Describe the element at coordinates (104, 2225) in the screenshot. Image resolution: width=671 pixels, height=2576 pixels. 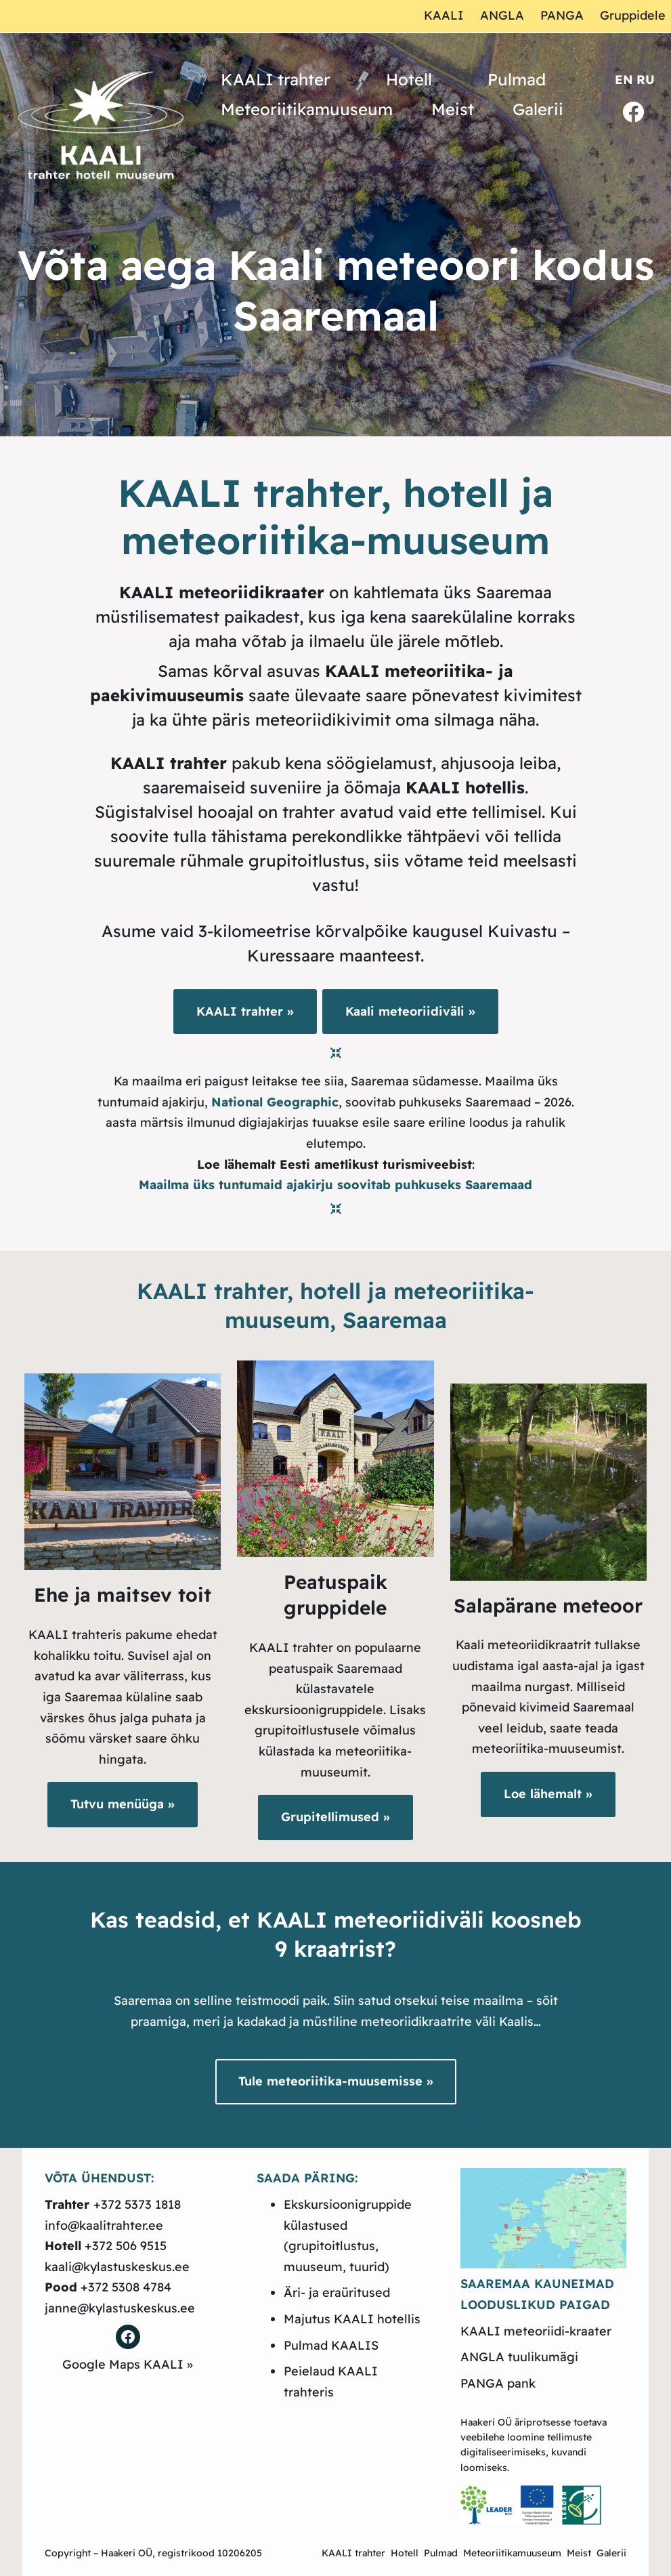
I see `info@kaalitrahter.ee` at that location.